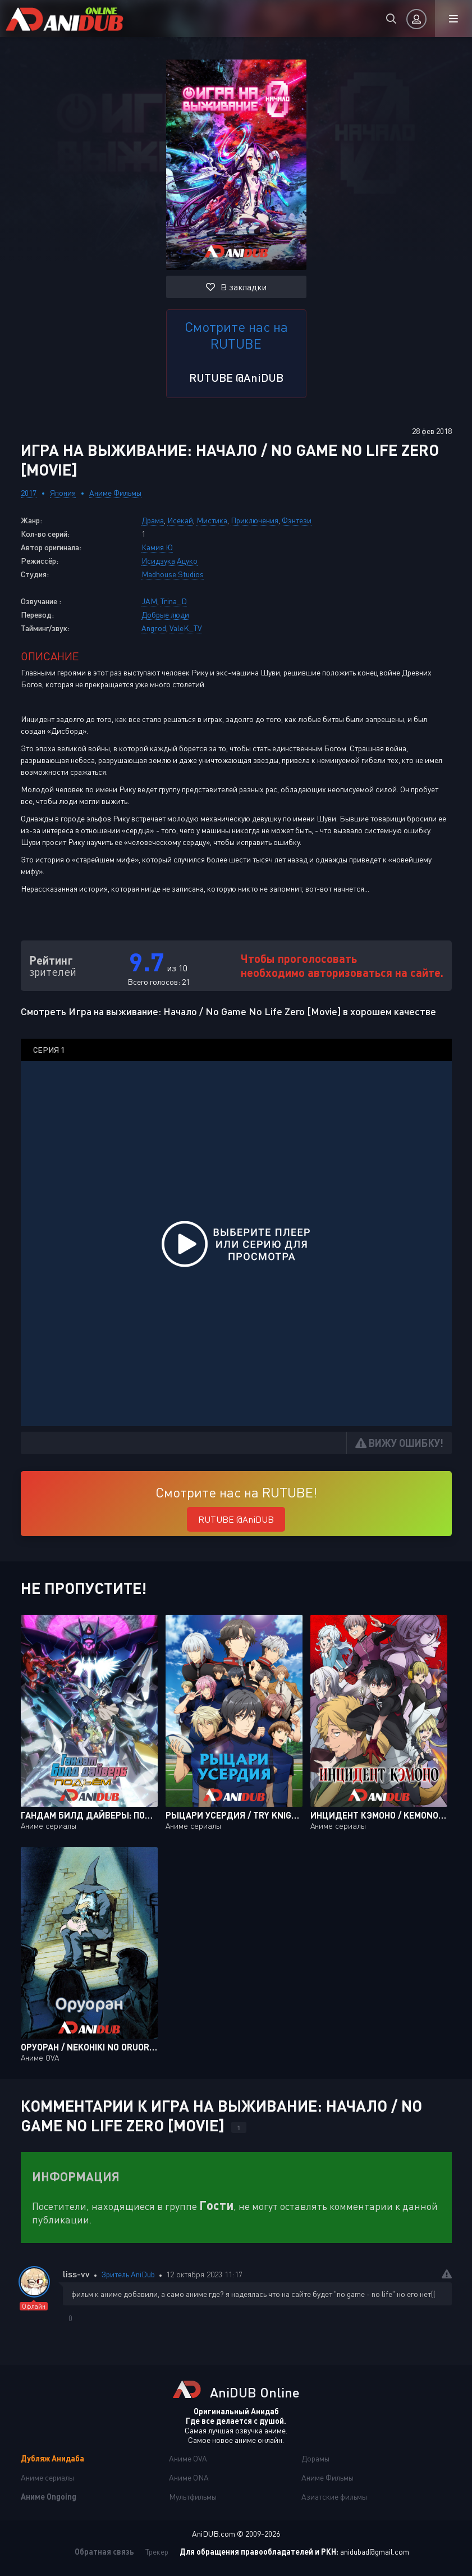  Describe the element at coordinates (236, 377) in the screenshot. I see `RUTUBE @AniDUB` at that location.